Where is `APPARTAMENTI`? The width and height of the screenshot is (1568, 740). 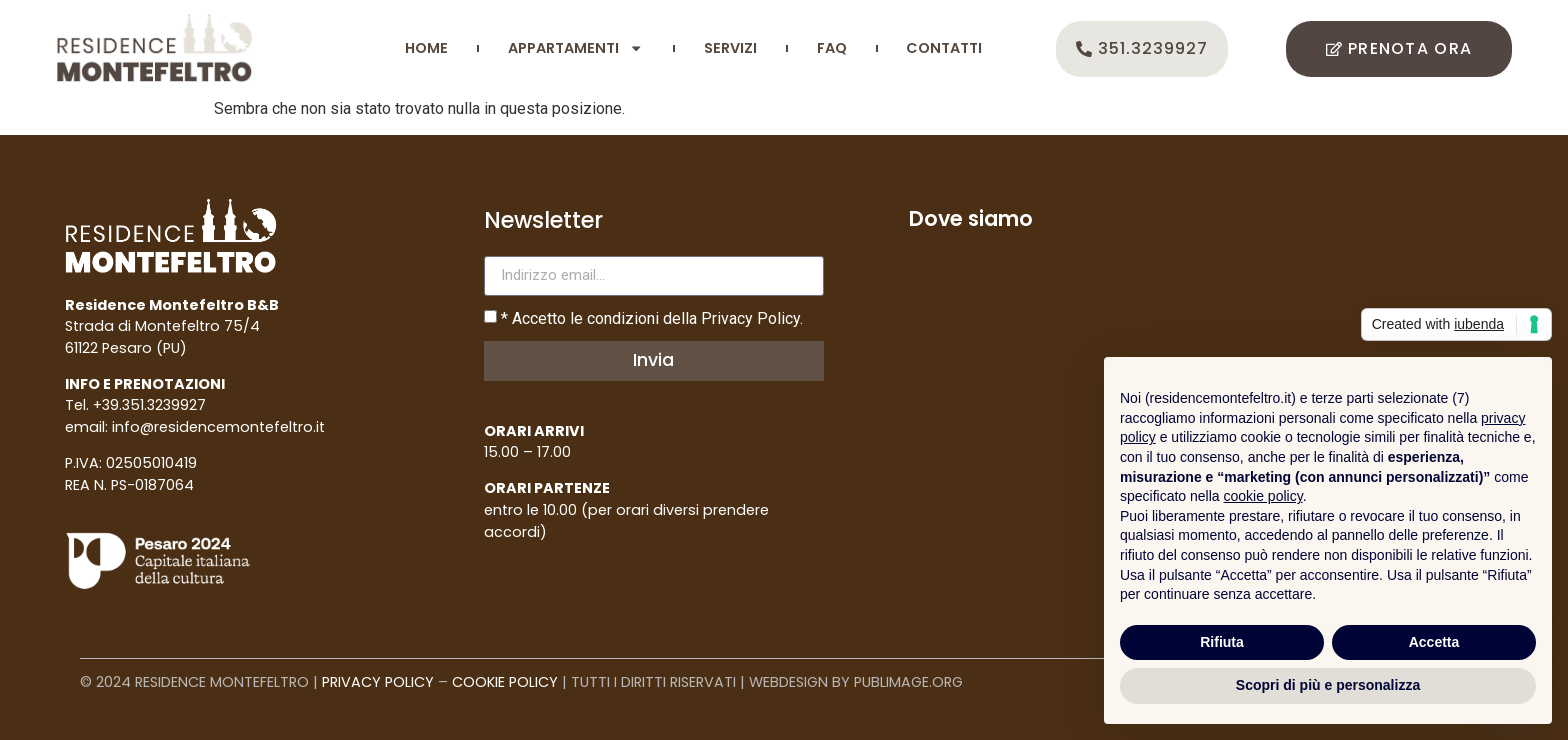 APPARTAMENTI is located at coordinates (575, 48).